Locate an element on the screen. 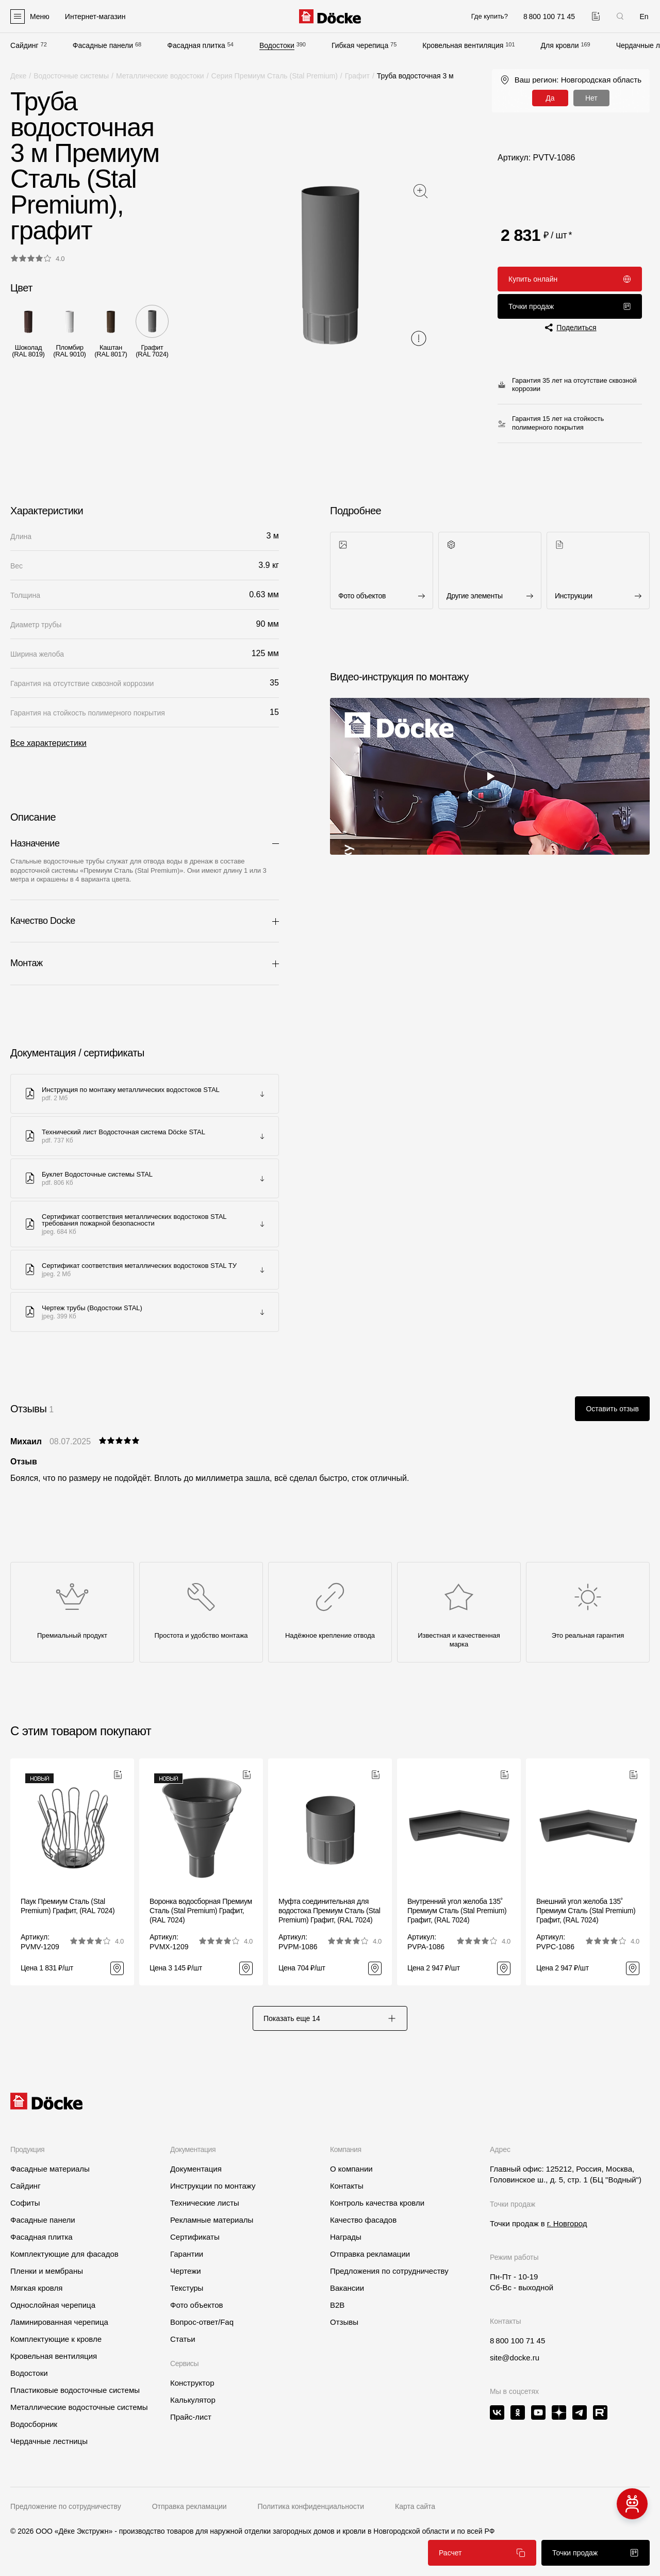 The image size is (660, 2576). Вакансии is located at coordinates (347, 2288).